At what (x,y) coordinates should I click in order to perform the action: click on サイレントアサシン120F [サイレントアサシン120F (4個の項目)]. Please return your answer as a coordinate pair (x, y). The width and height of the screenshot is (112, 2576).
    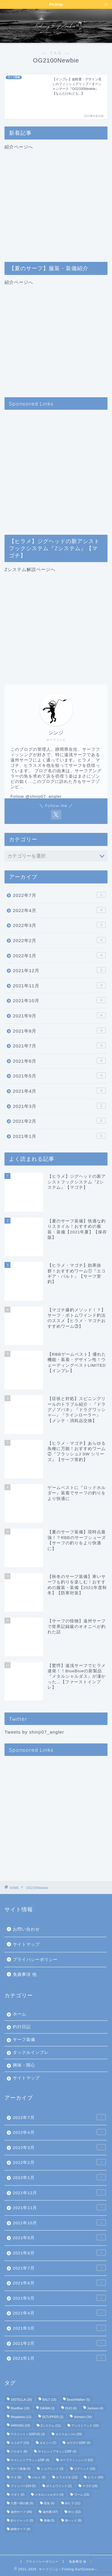
    Looking at the image, I should click on (57, 2451).